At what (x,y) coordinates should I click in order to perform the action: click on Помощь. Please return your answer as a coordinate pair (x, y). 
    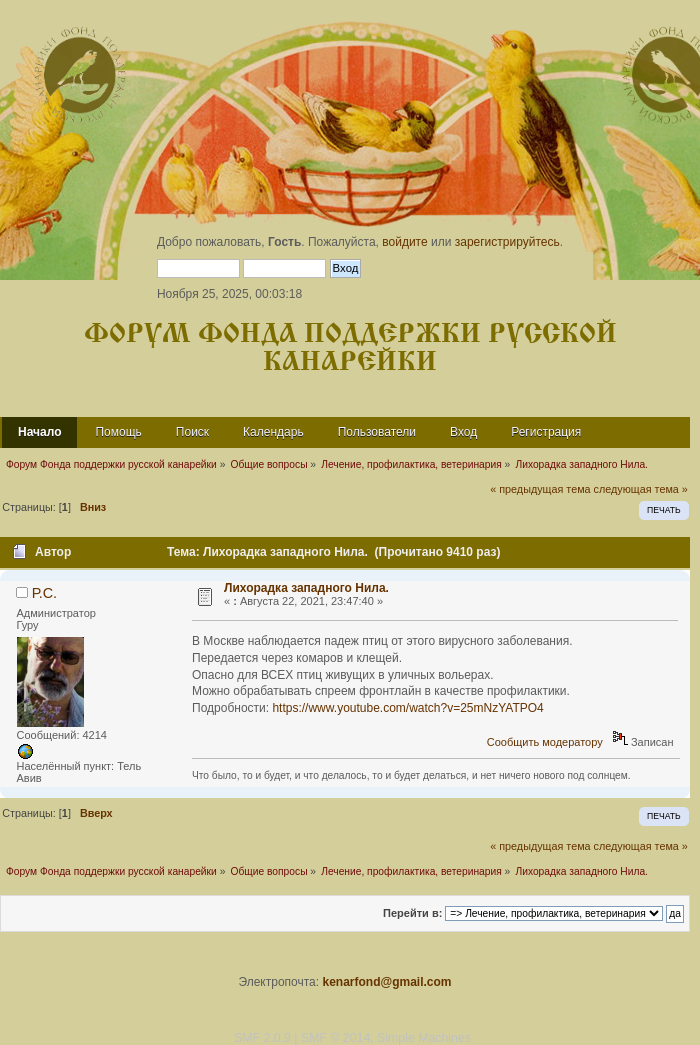
    Looking at the image, I should click on (118, 432).